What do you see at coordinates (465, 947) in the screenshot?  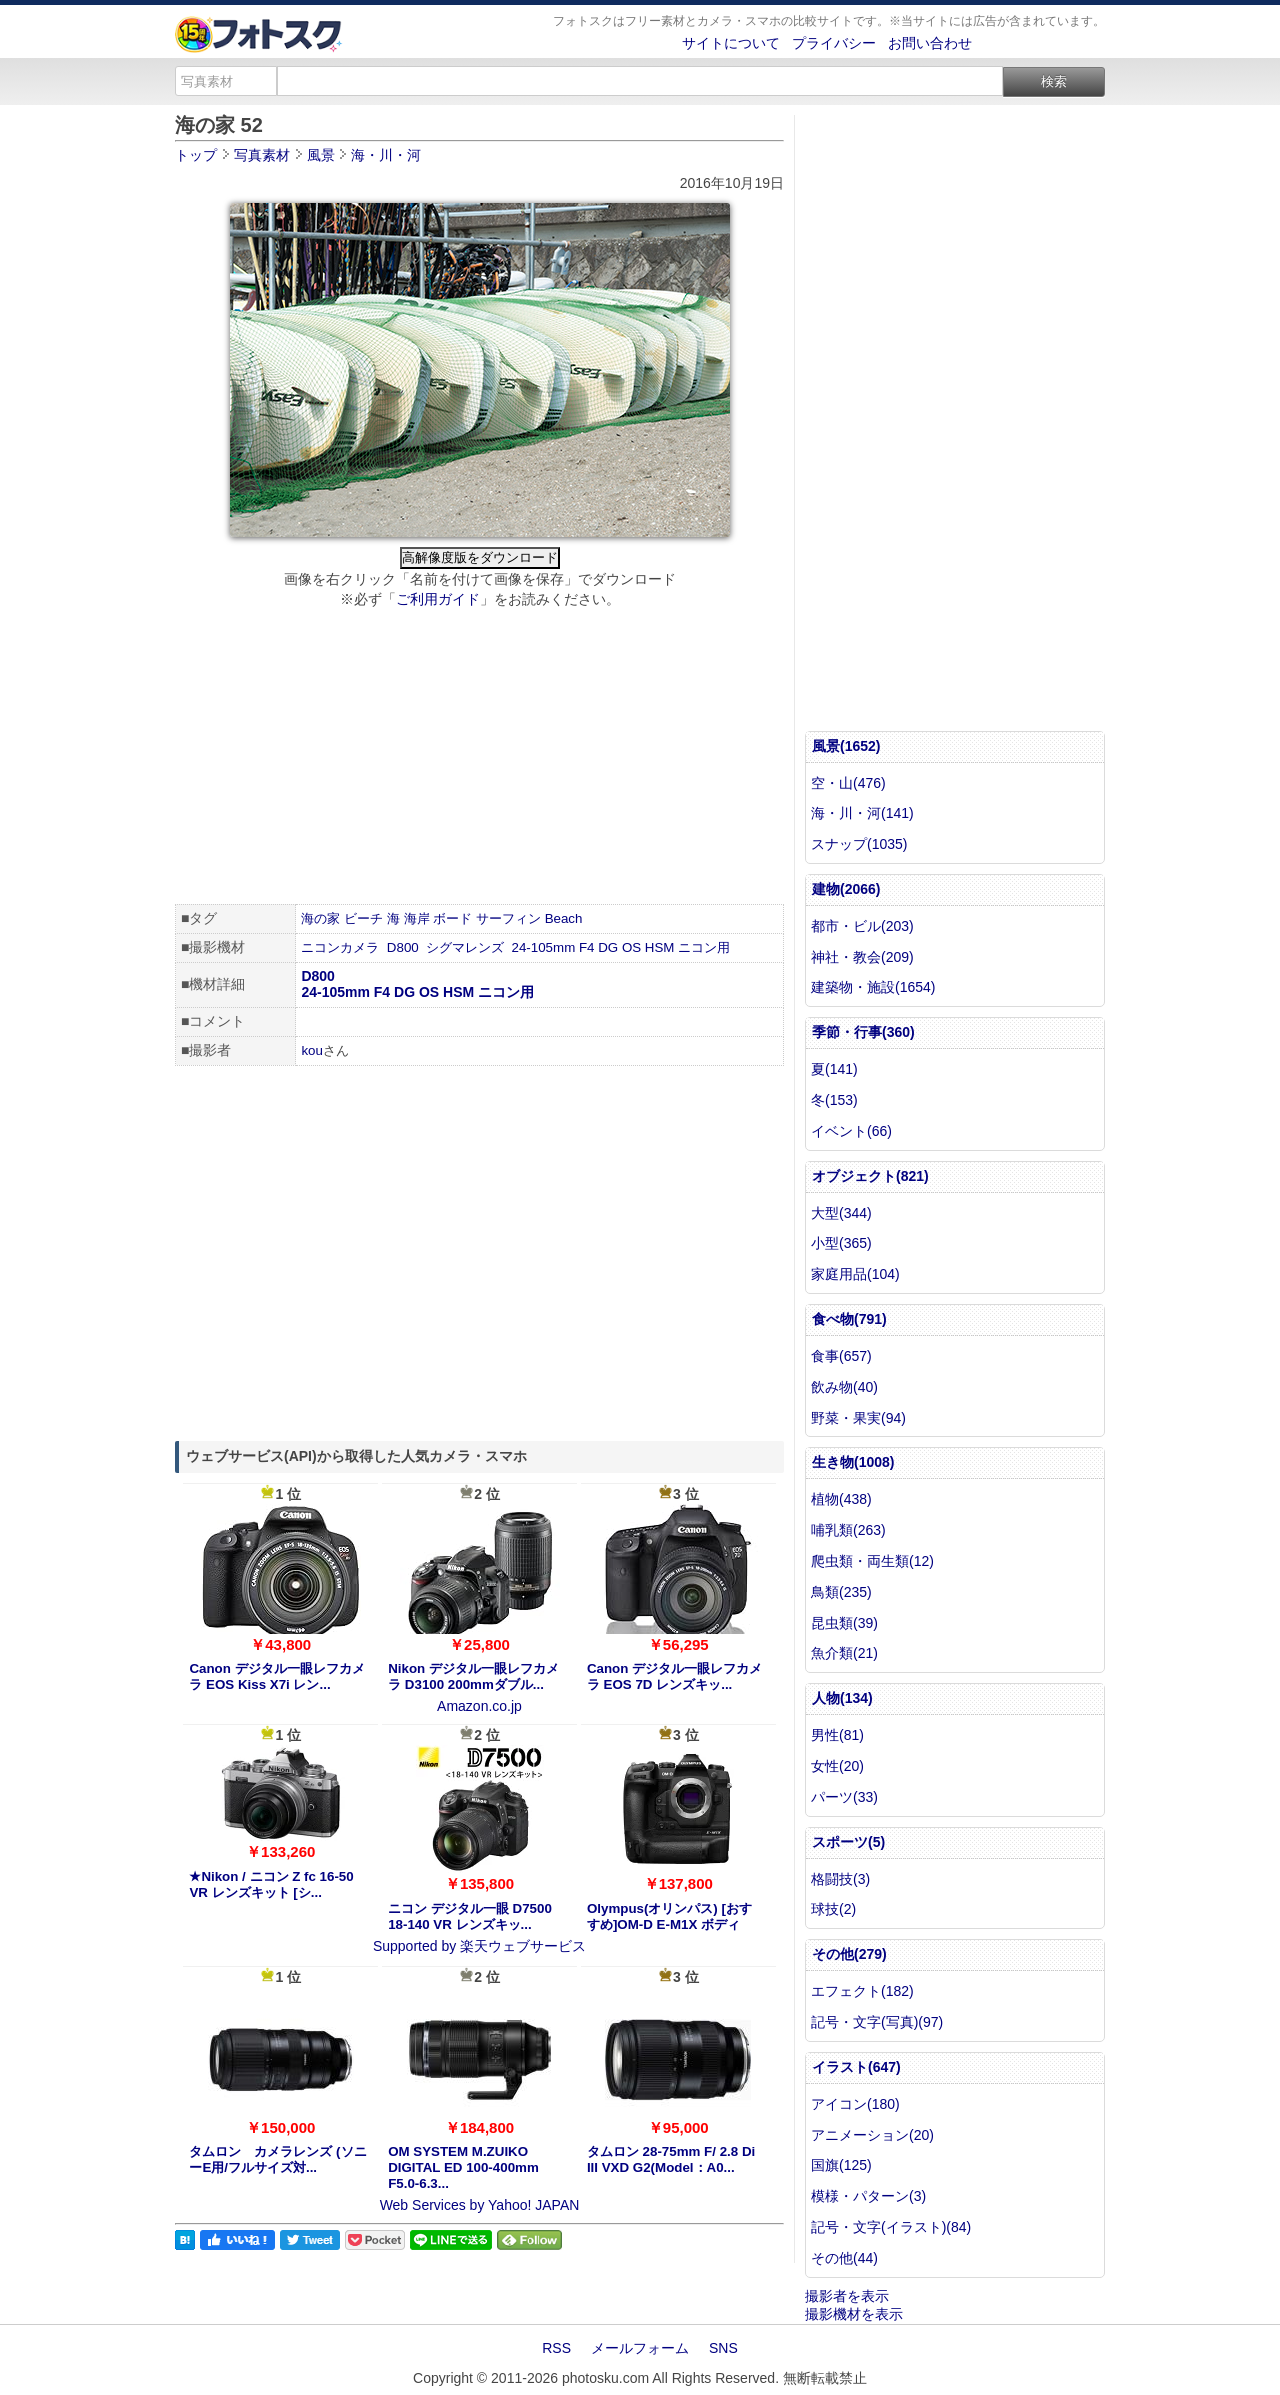 I see `シグマレンズ` at bounding box center [465, 947].